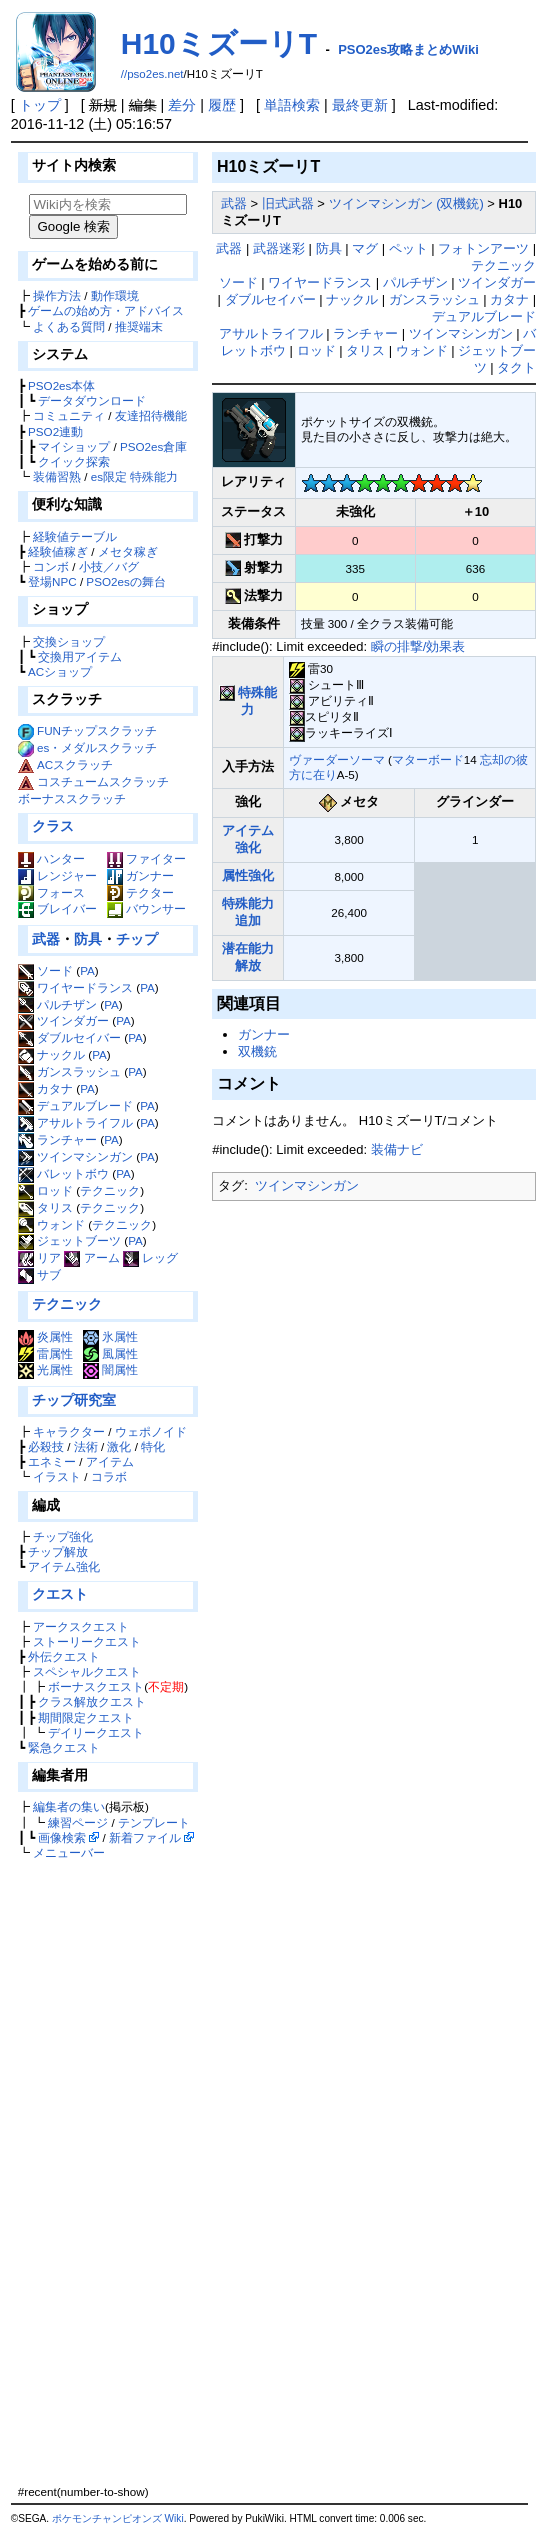 The height and width of the screenshot is (2534, 539). I want to click on パルチザン, so click(57, 1004).